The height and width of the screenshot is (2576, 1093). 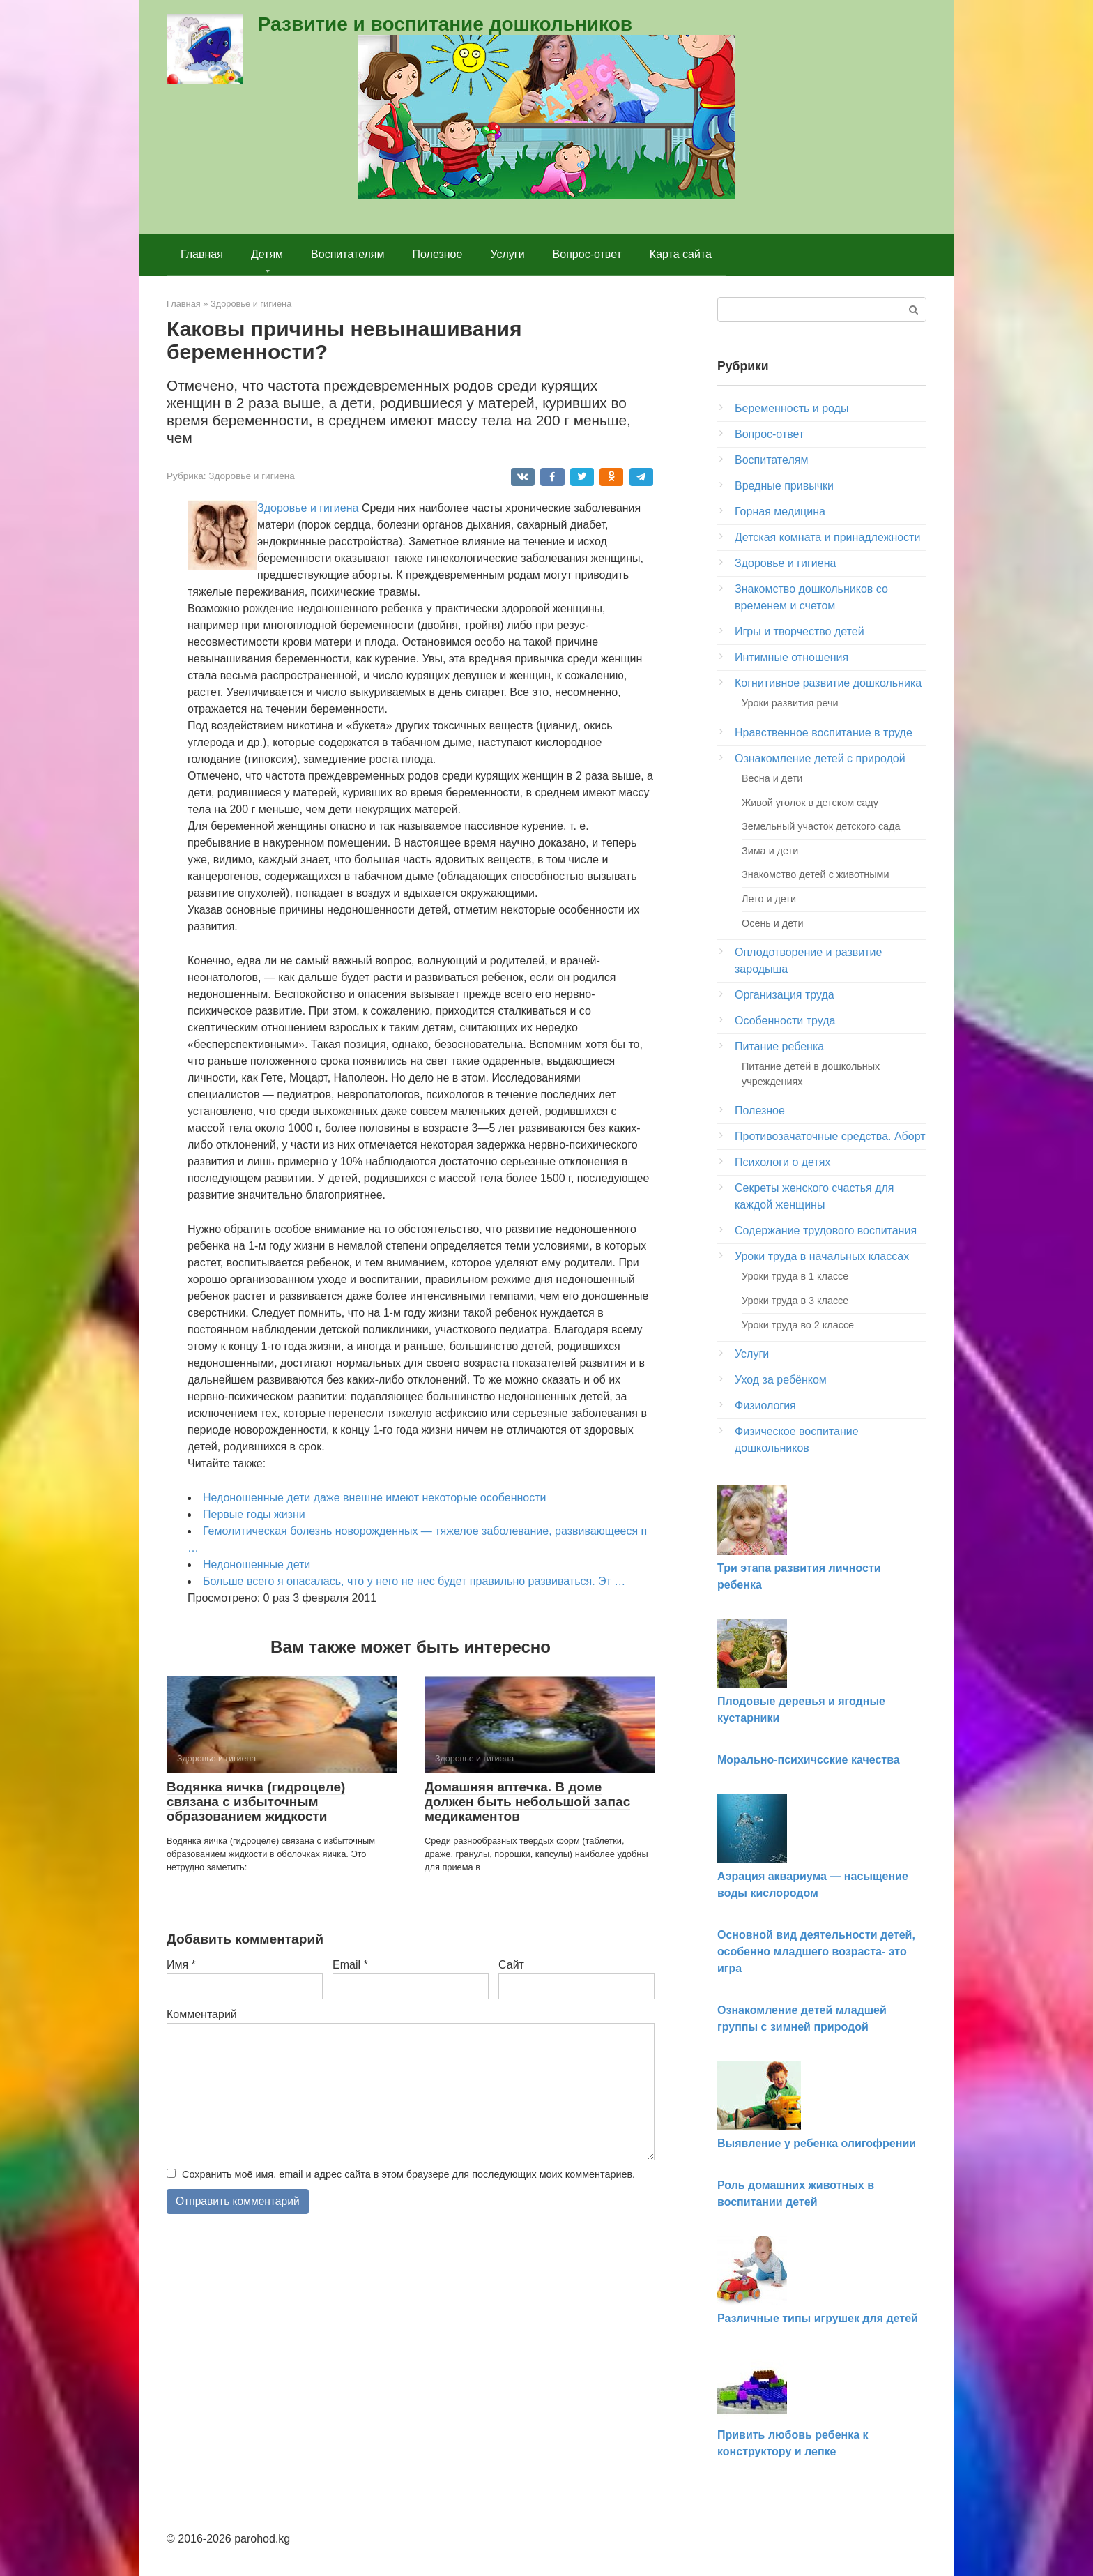 I want to click on Сохранить моё имя, email и адрес сайта в этом браузере для последующих моих комментариев., so click(x=408, y=2174).